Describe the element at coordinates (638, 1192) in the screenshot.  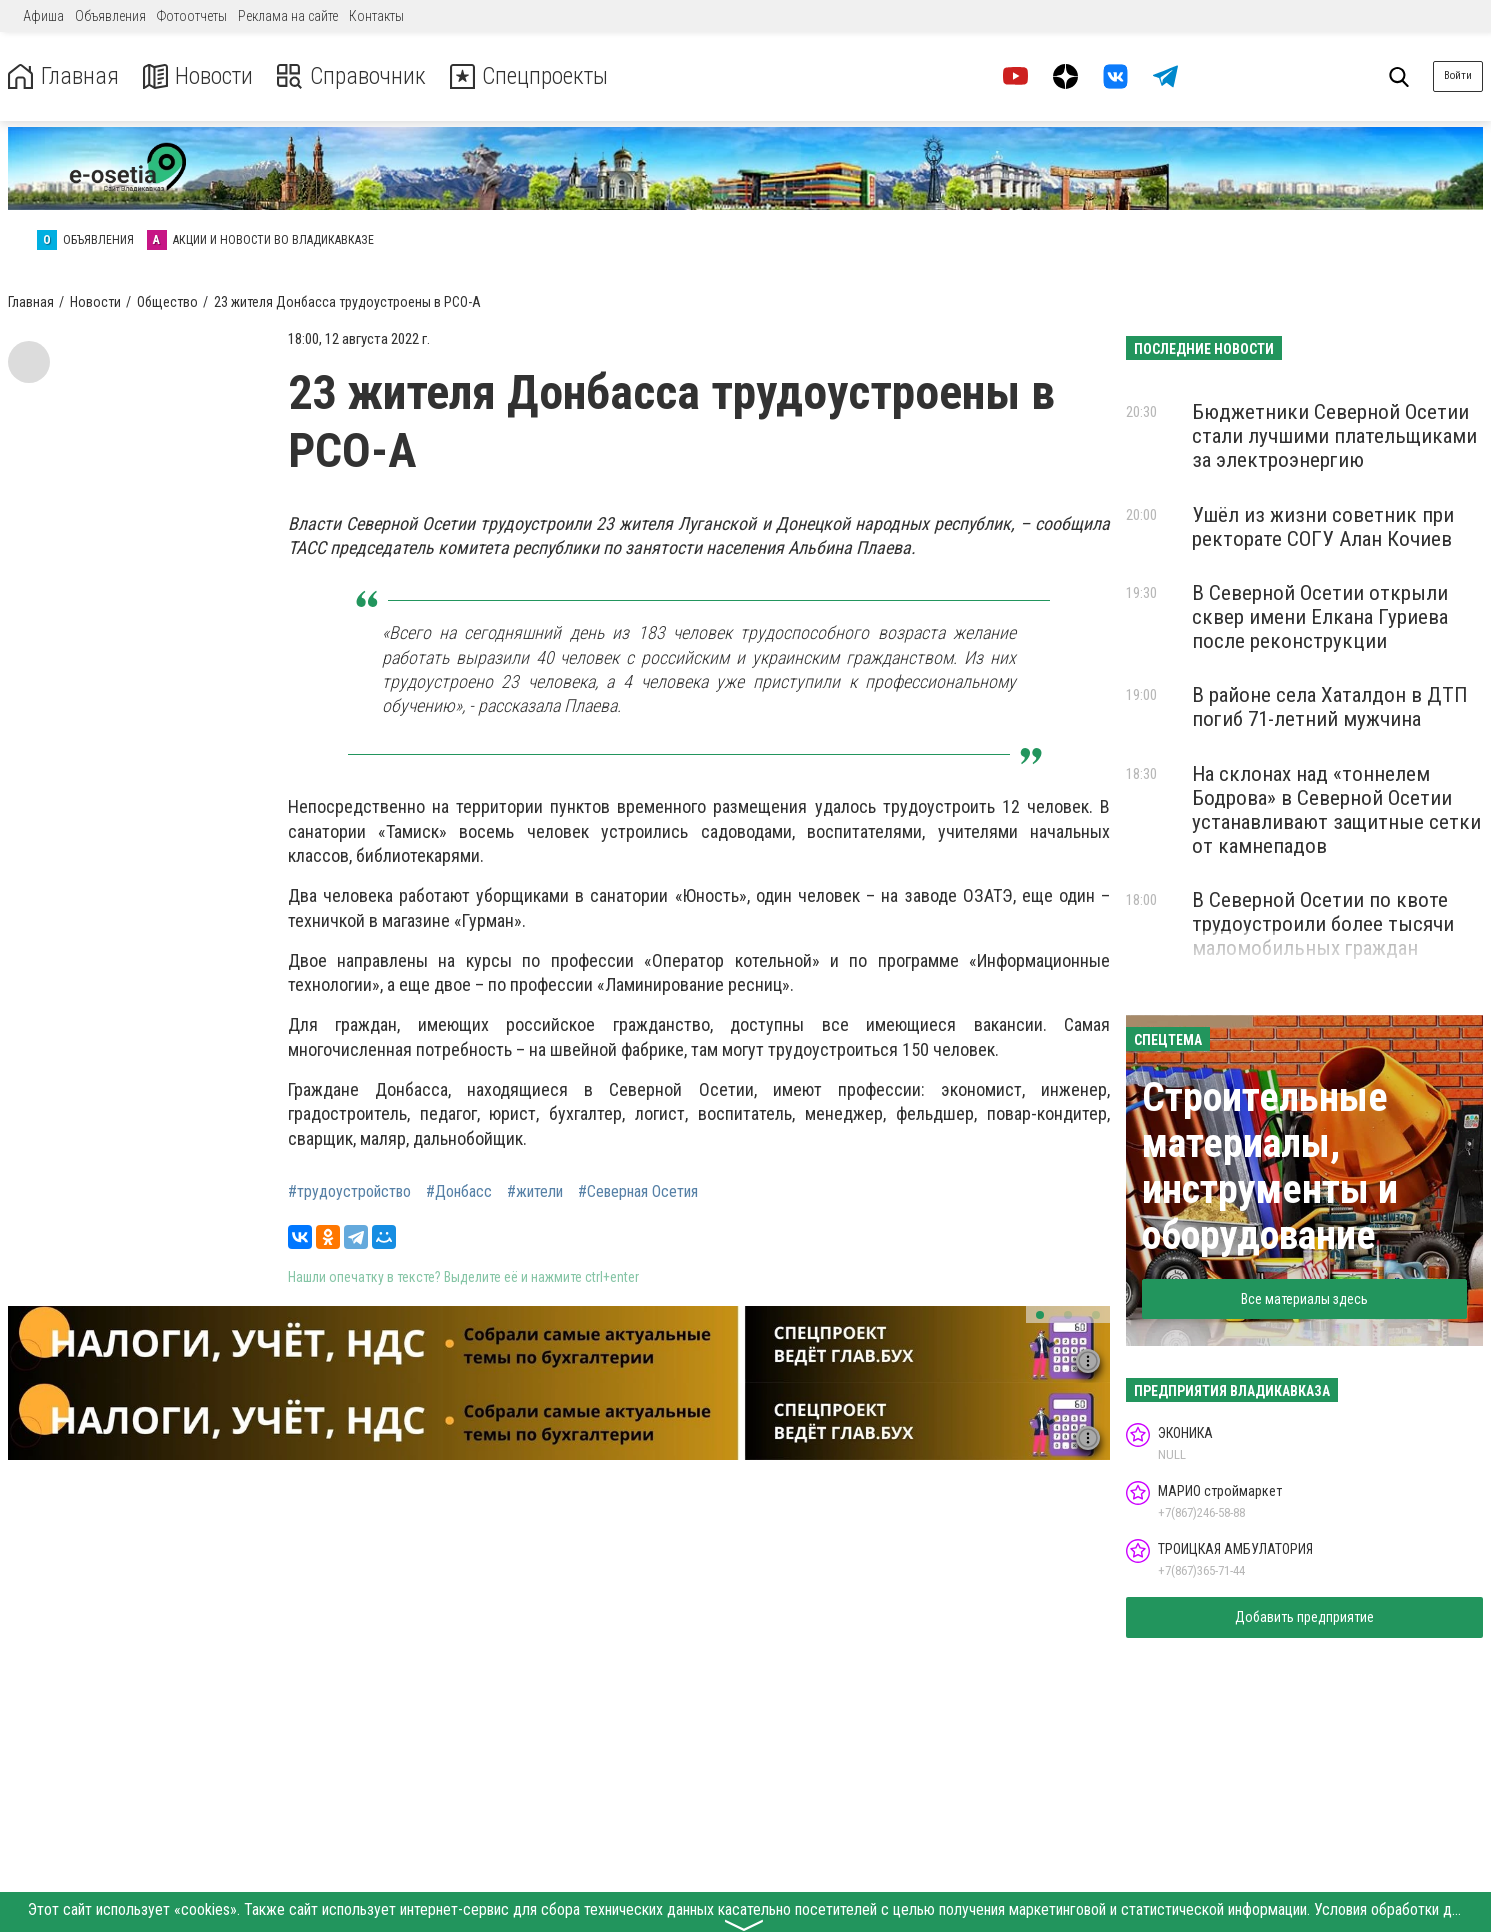
I see `#Северная Осетия` at that location.